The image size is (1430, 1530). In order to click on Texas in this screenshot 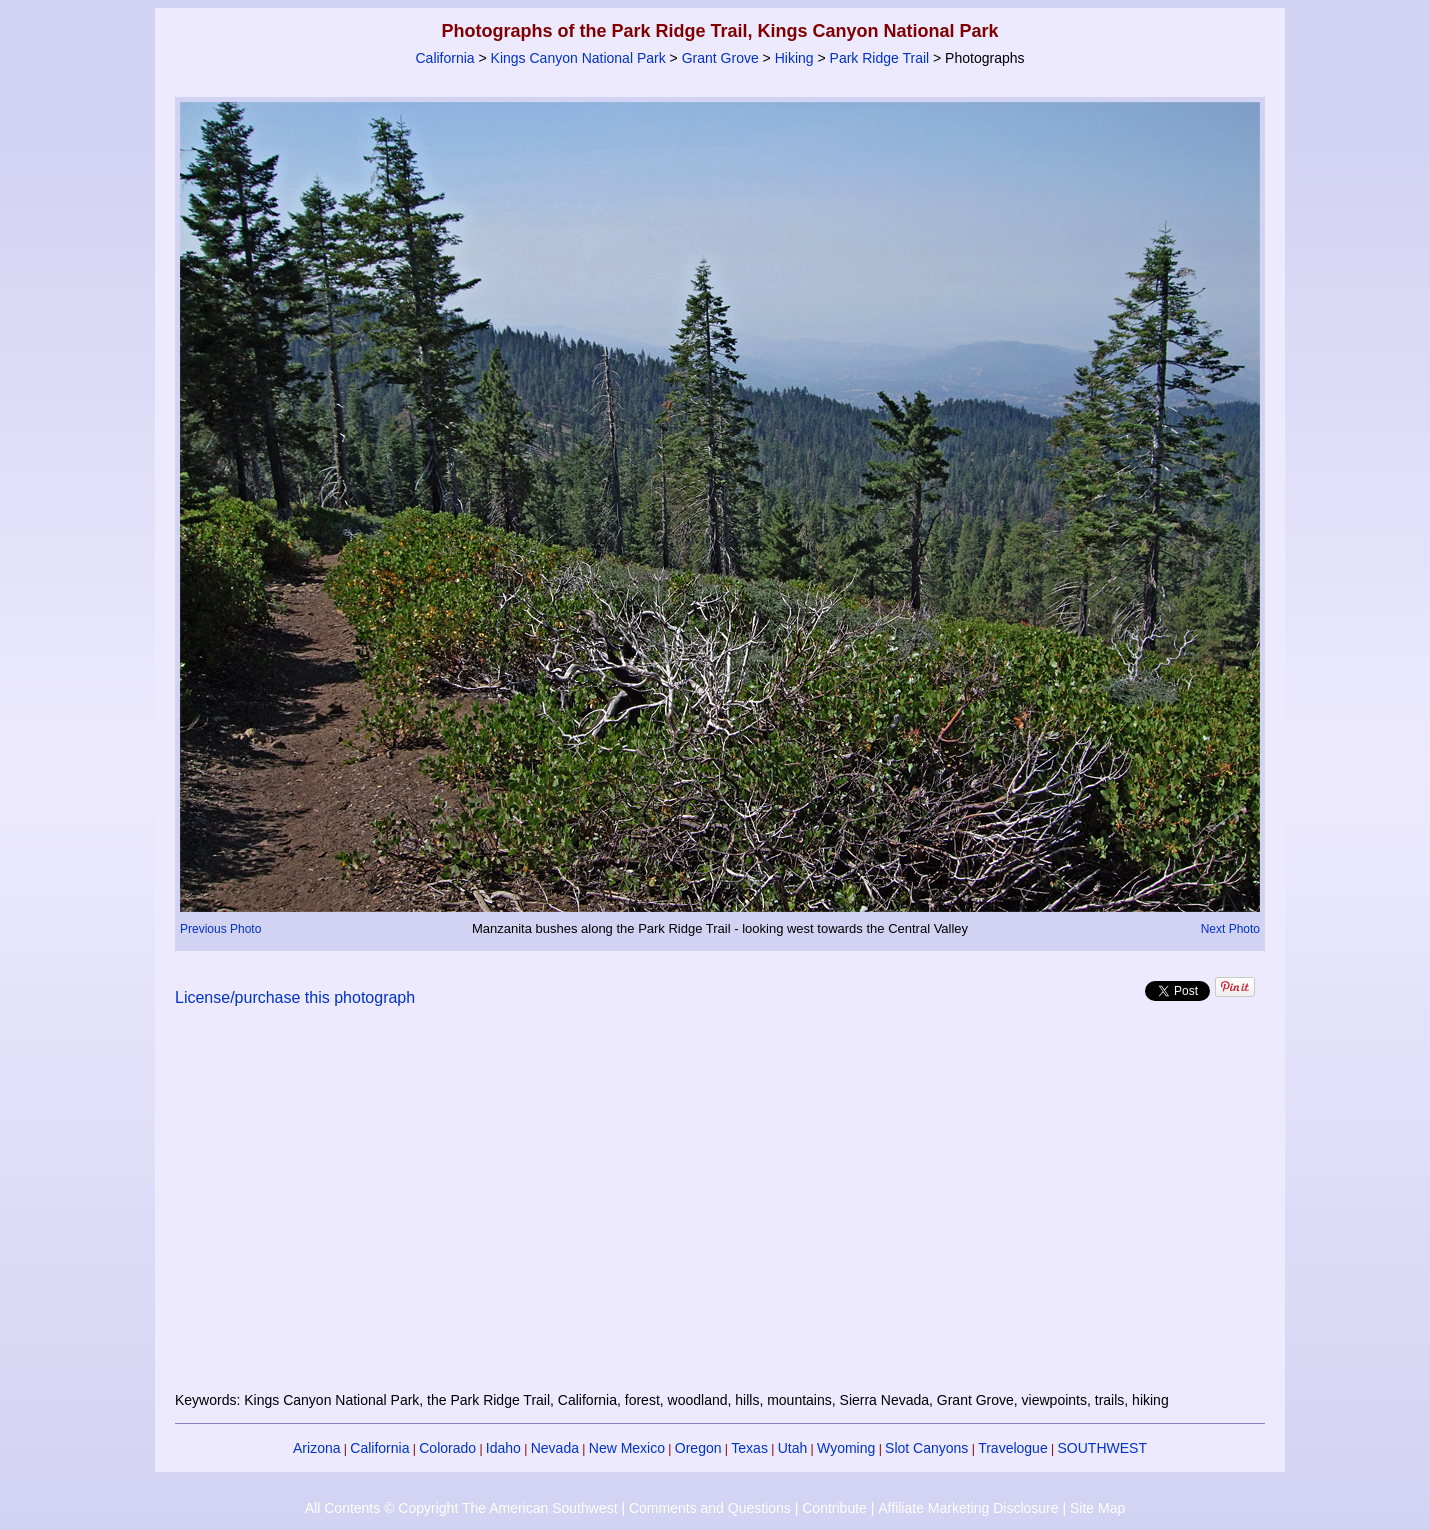, I will do `click(749, 1448)`.